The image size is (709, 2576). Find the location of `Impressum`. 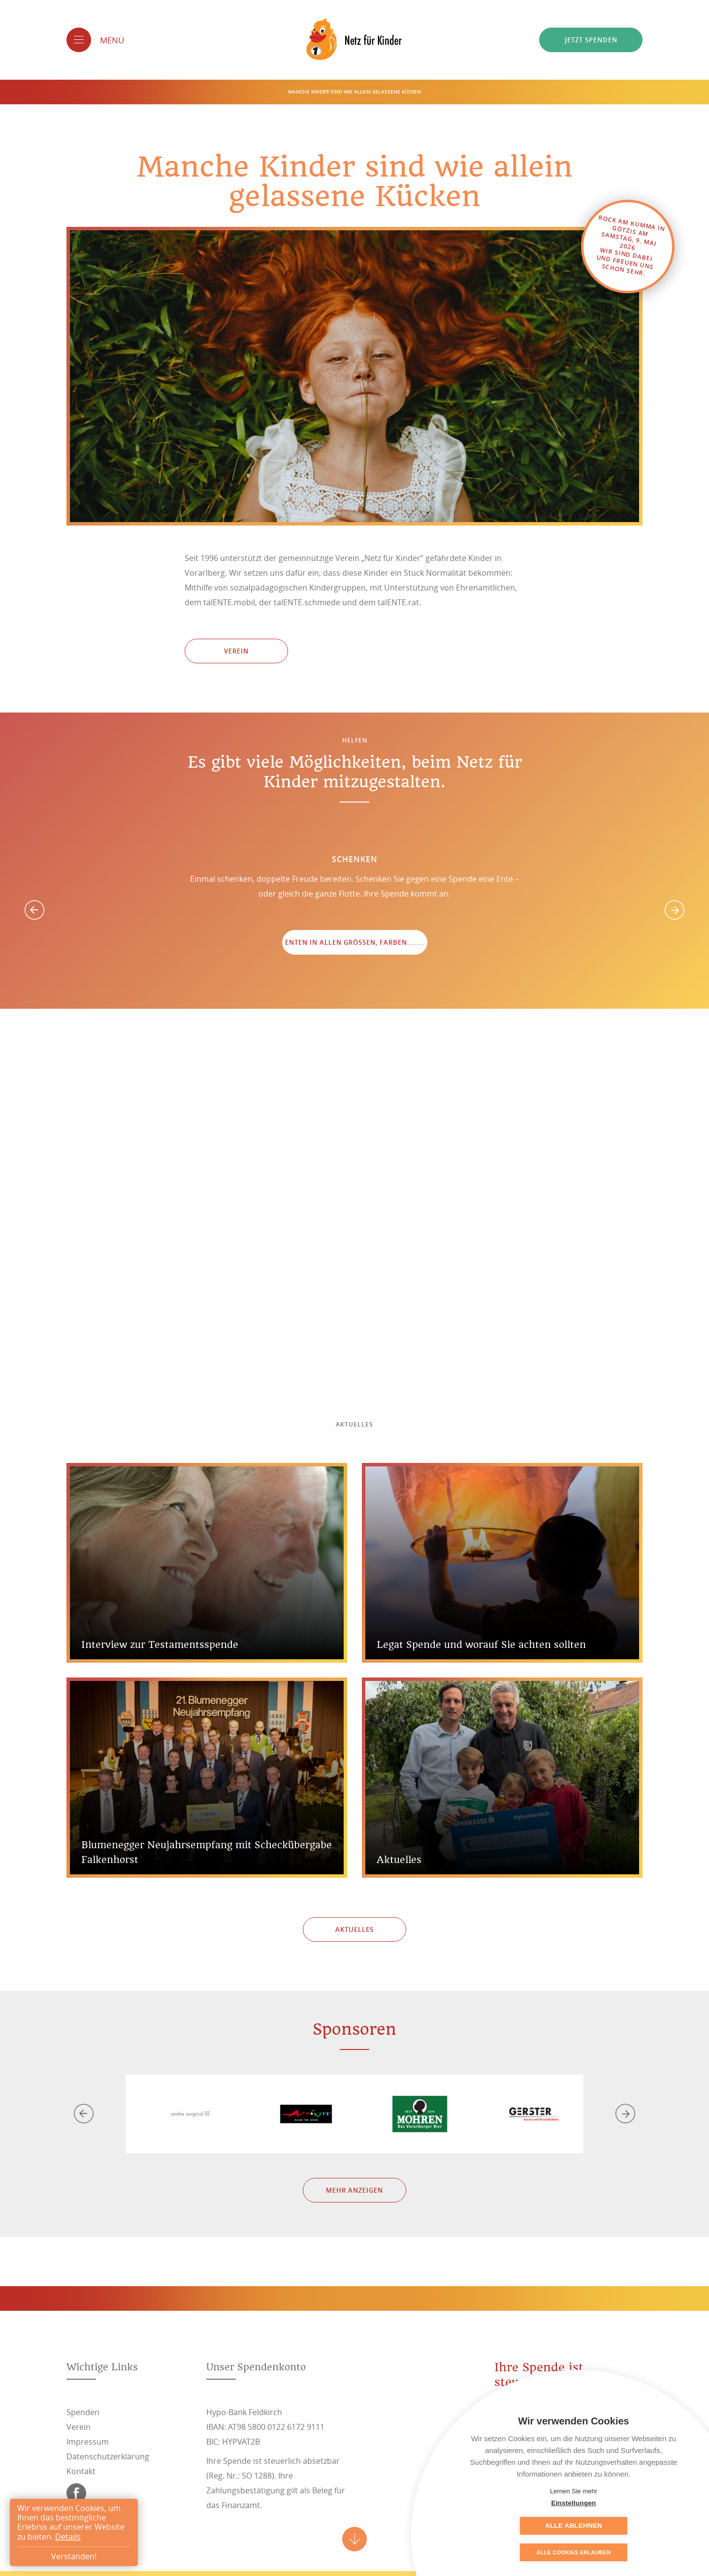

Impressum is located at coordinates (87, 2441).